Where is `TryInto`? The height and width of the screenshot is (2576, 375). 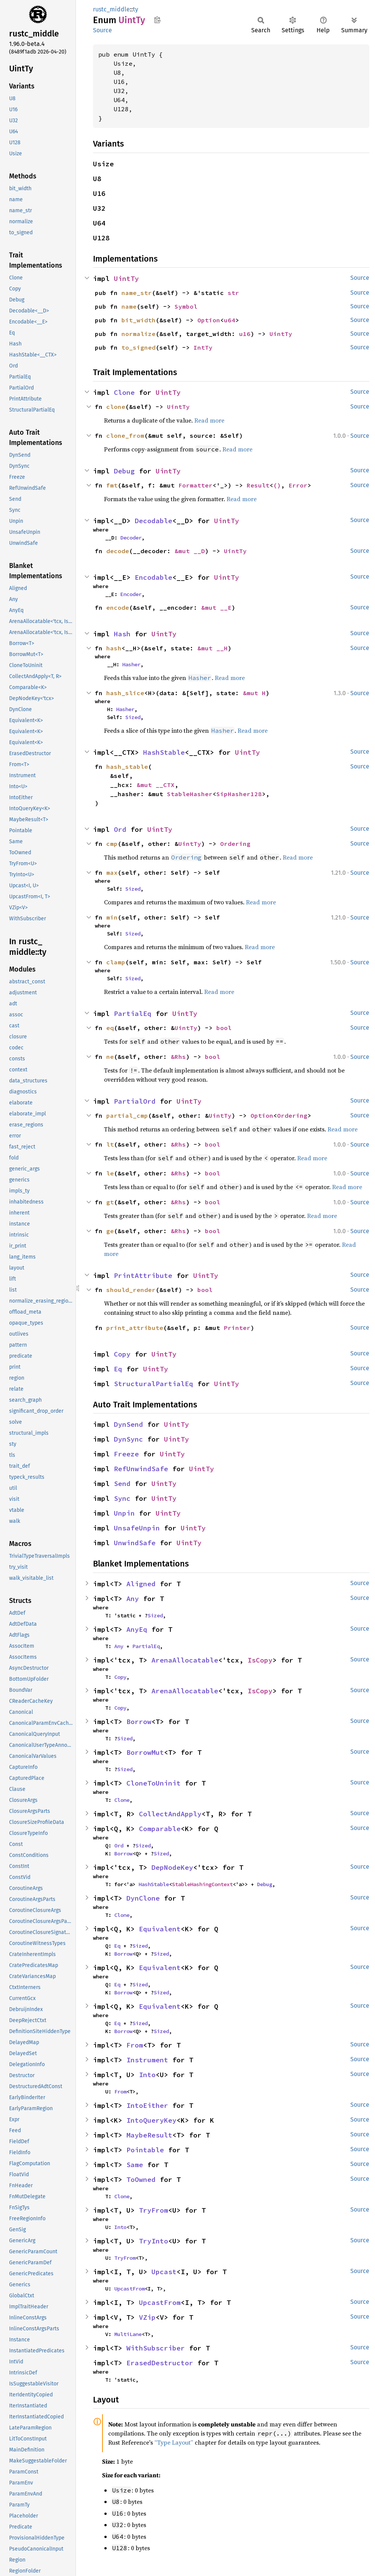 TryInto is located at coordinates (153, 2241).